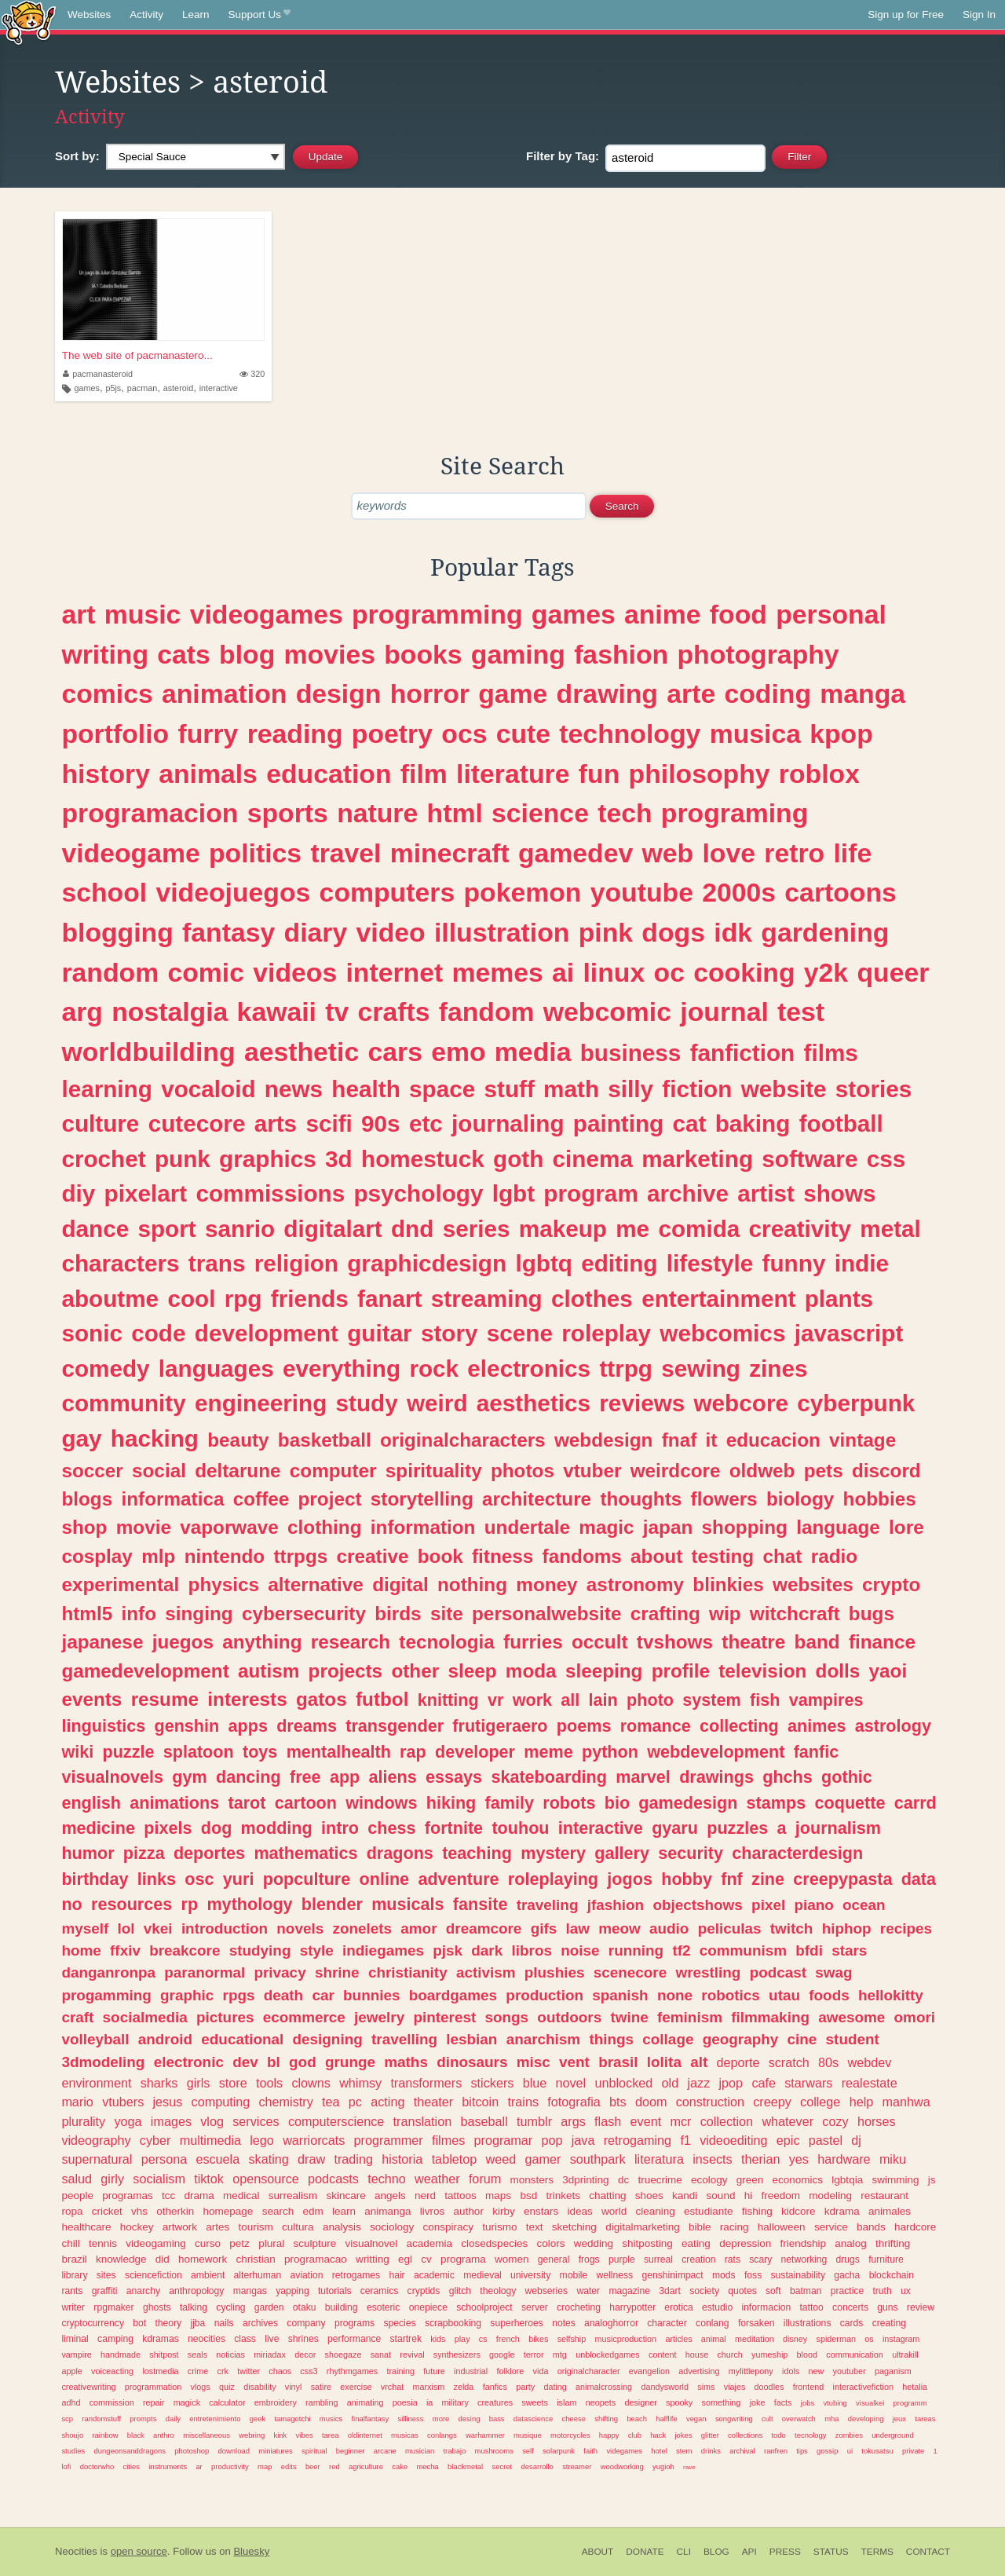 This screenshot has height=2576, width=1005. What do you see at coordinates (286, 2102) in the screenshot?
I see `chemistry` at bounding box center [286, 2102].